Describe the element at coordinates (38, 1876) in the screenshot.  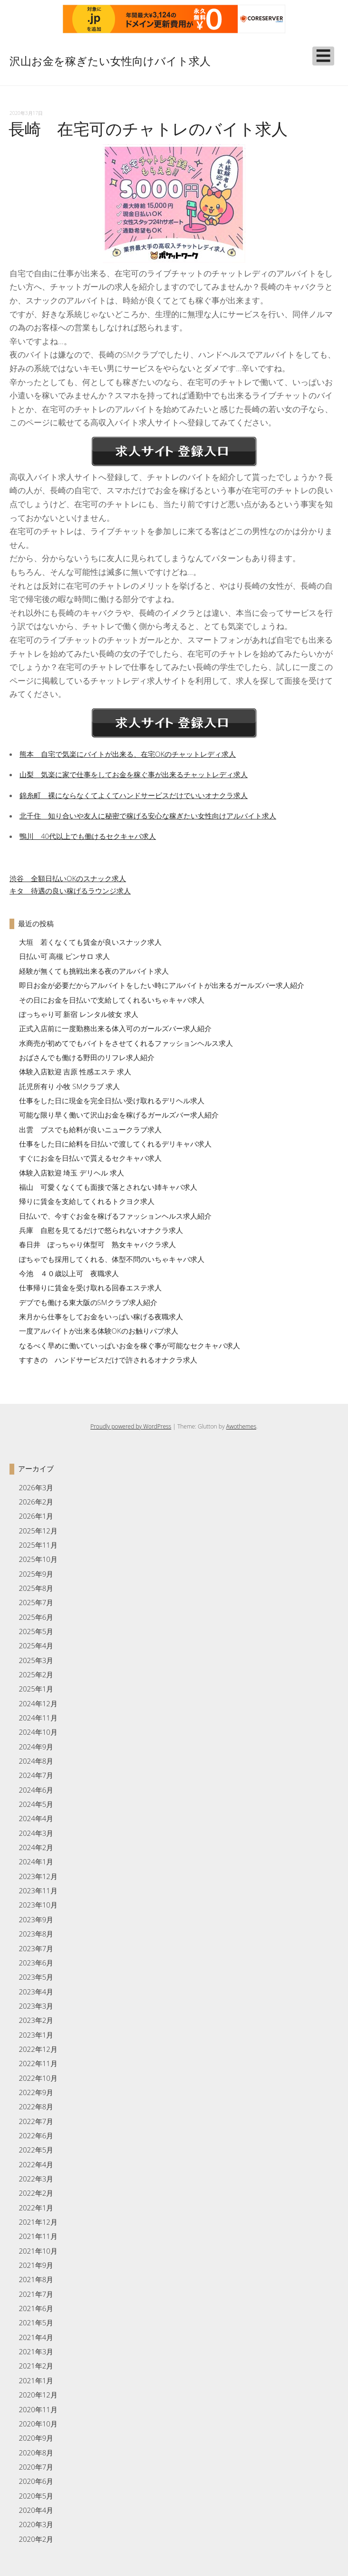
I see `2023年12月` at that location.